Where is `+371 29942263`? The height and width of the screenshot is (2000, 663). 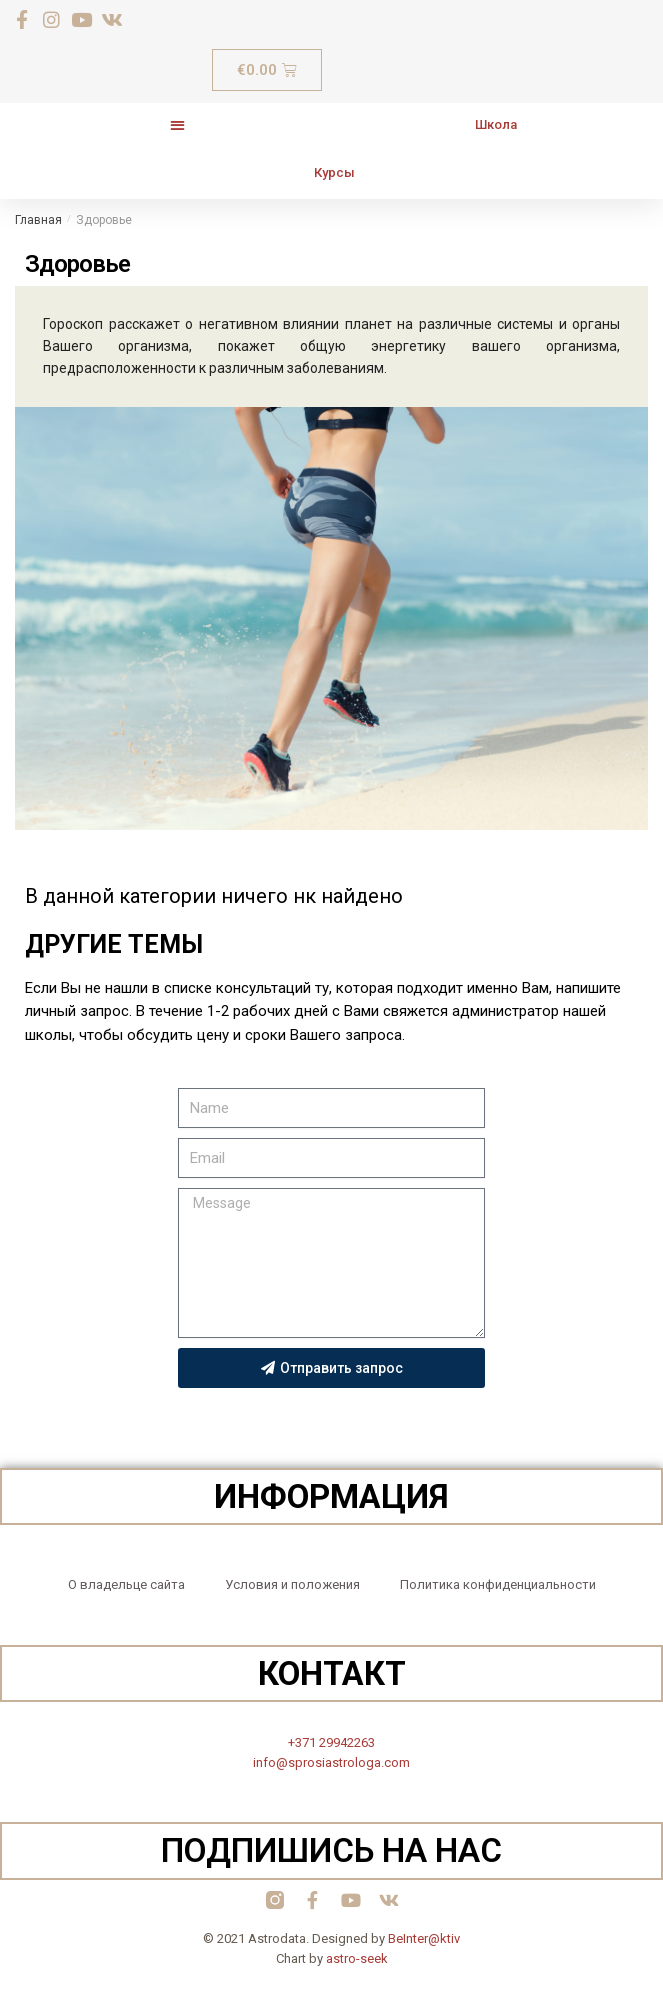 +371 29942263 is located at coordinates (331, 1742).